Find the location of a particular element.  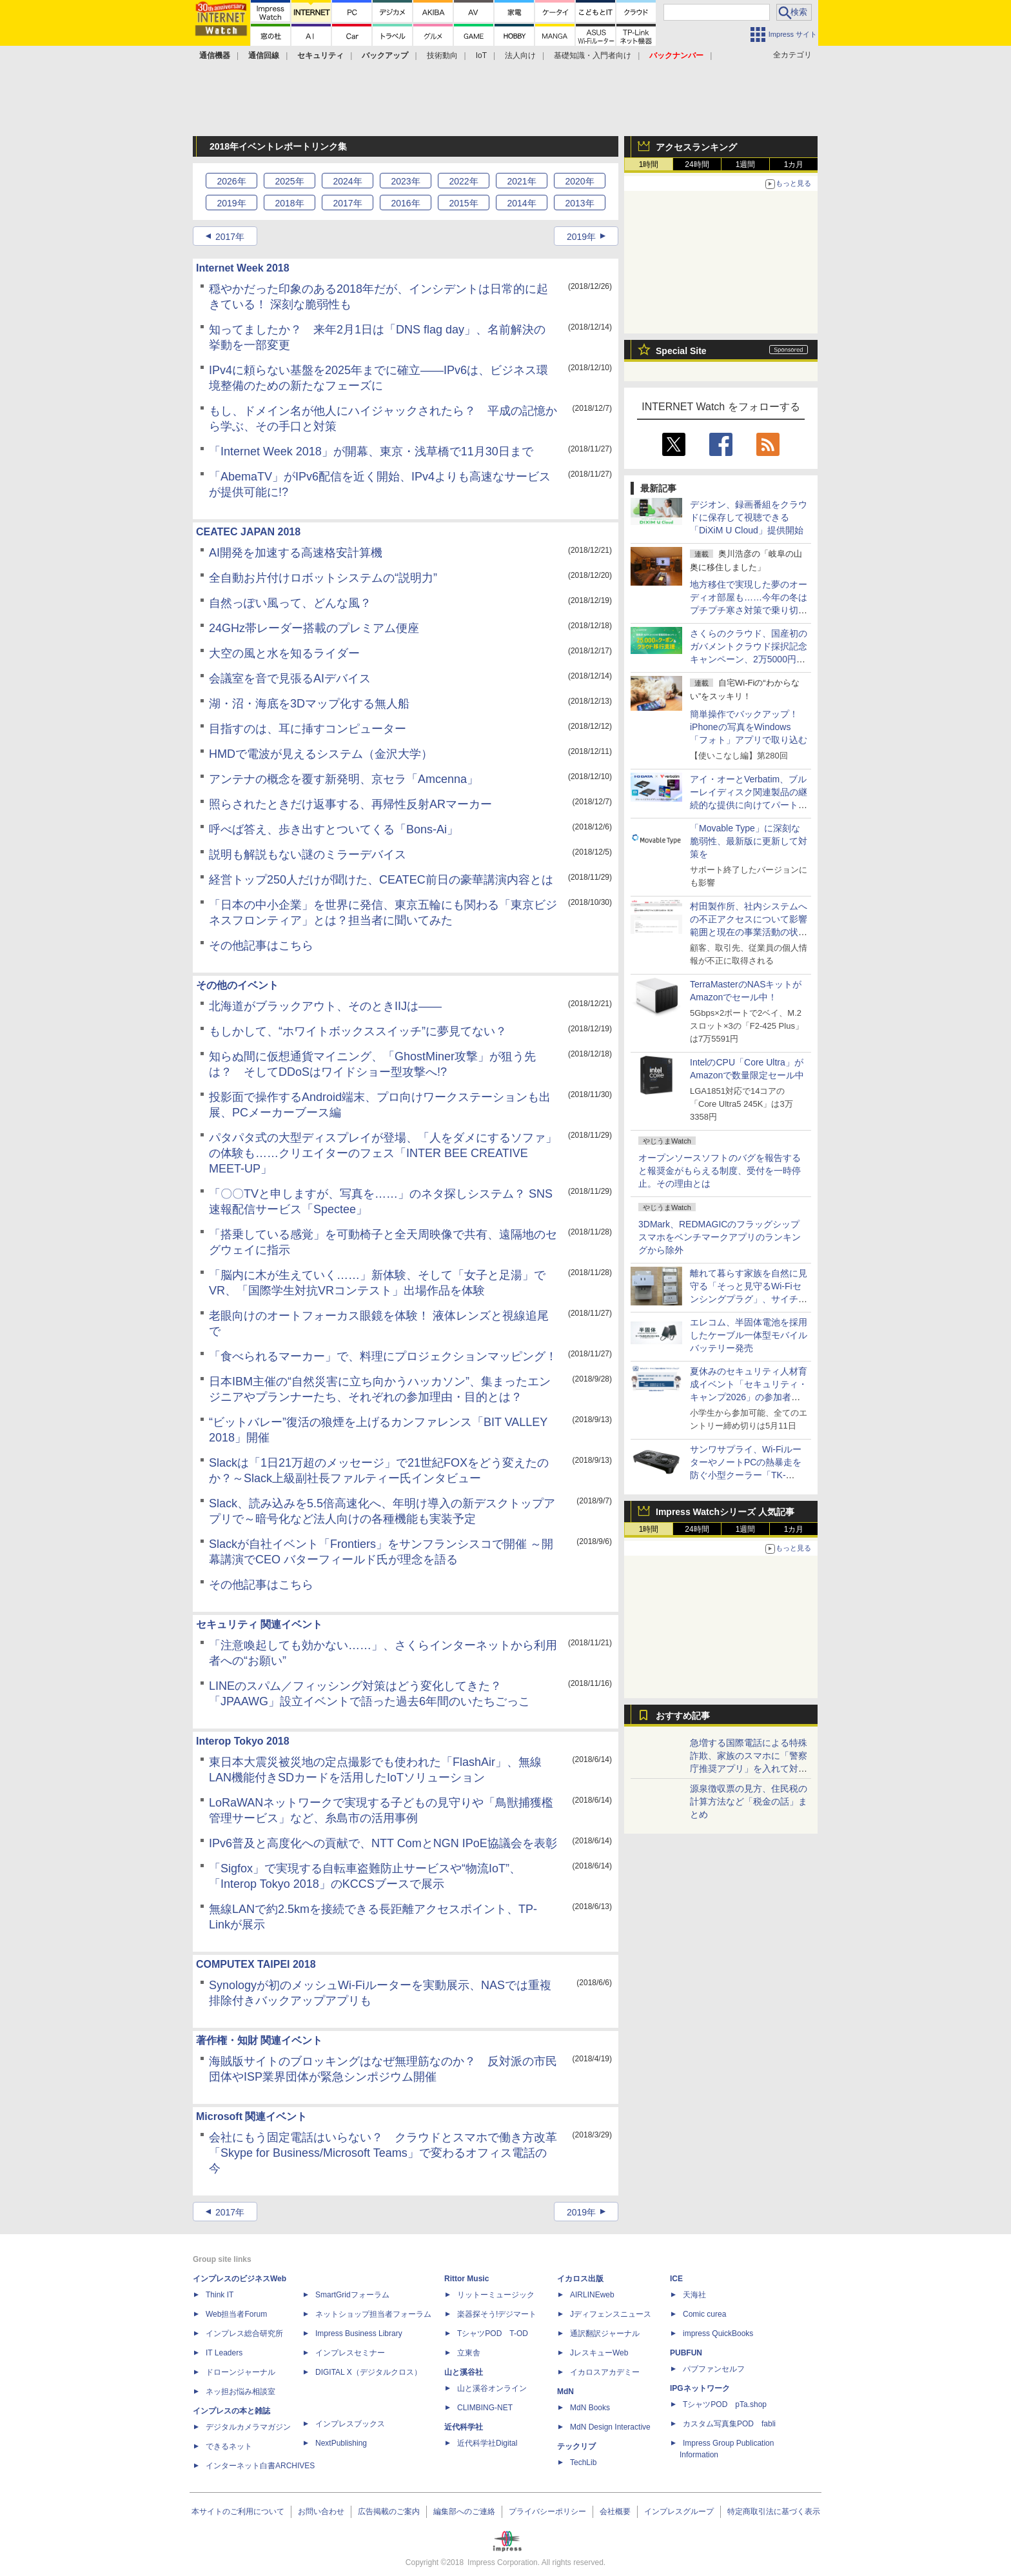

IPGネットワーク is located at coordinates (700, 2388).